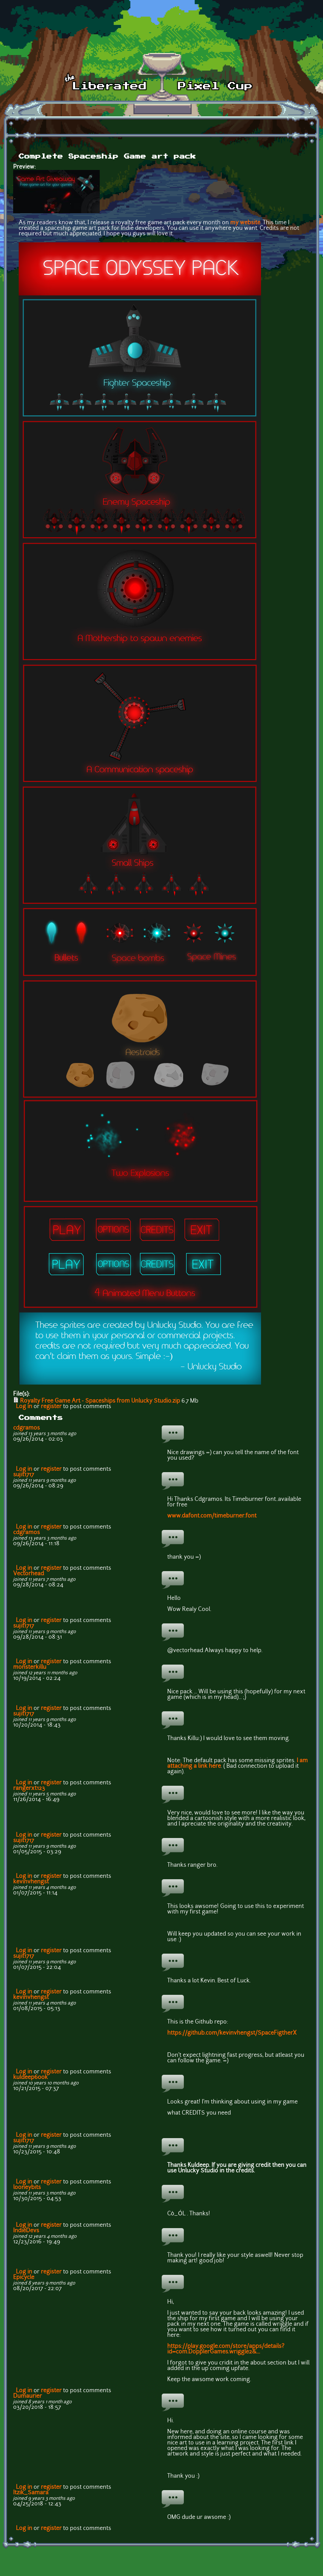  What do you see at coordinates (23, 1475) in the screenshot?
I see `sujit1717` at bounding box center [23, 1475].